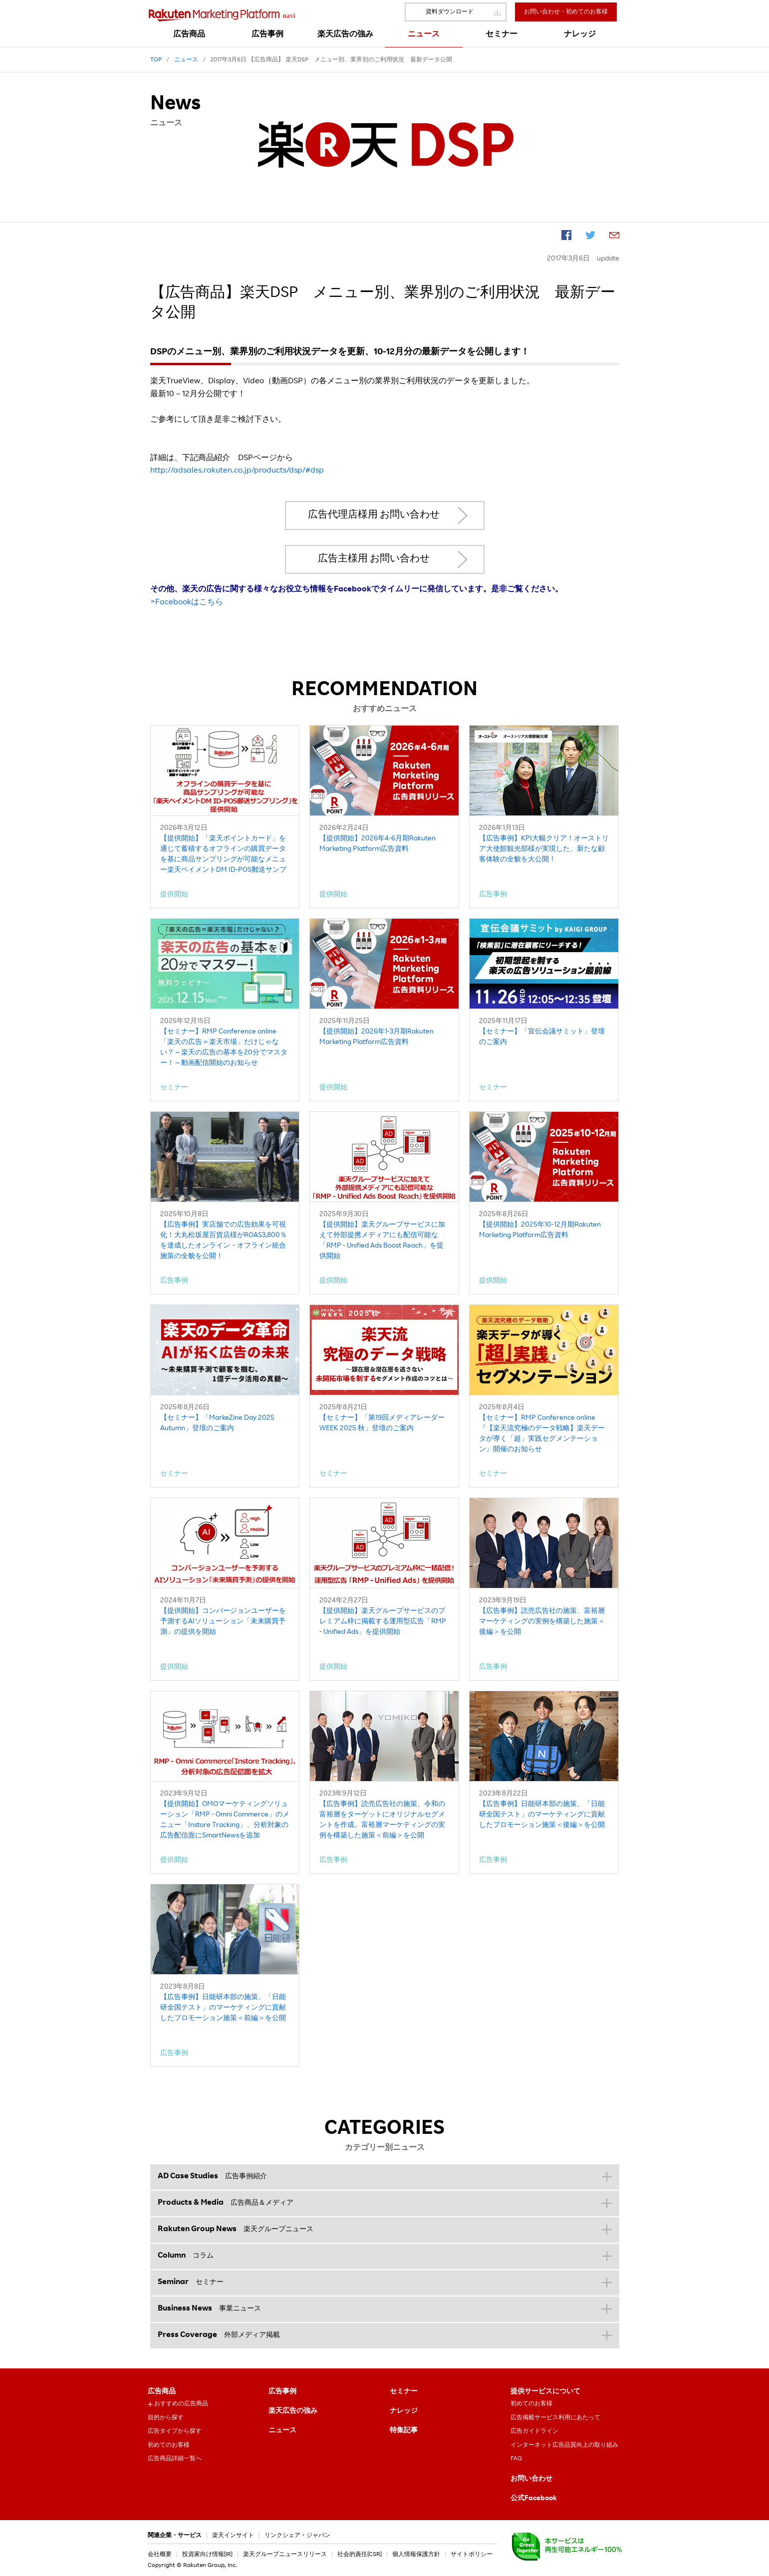  What do you see at coordinates (416, 2555) in the screenshot?
I see `個人情報保護方針` at bounding box center [416, 2555].